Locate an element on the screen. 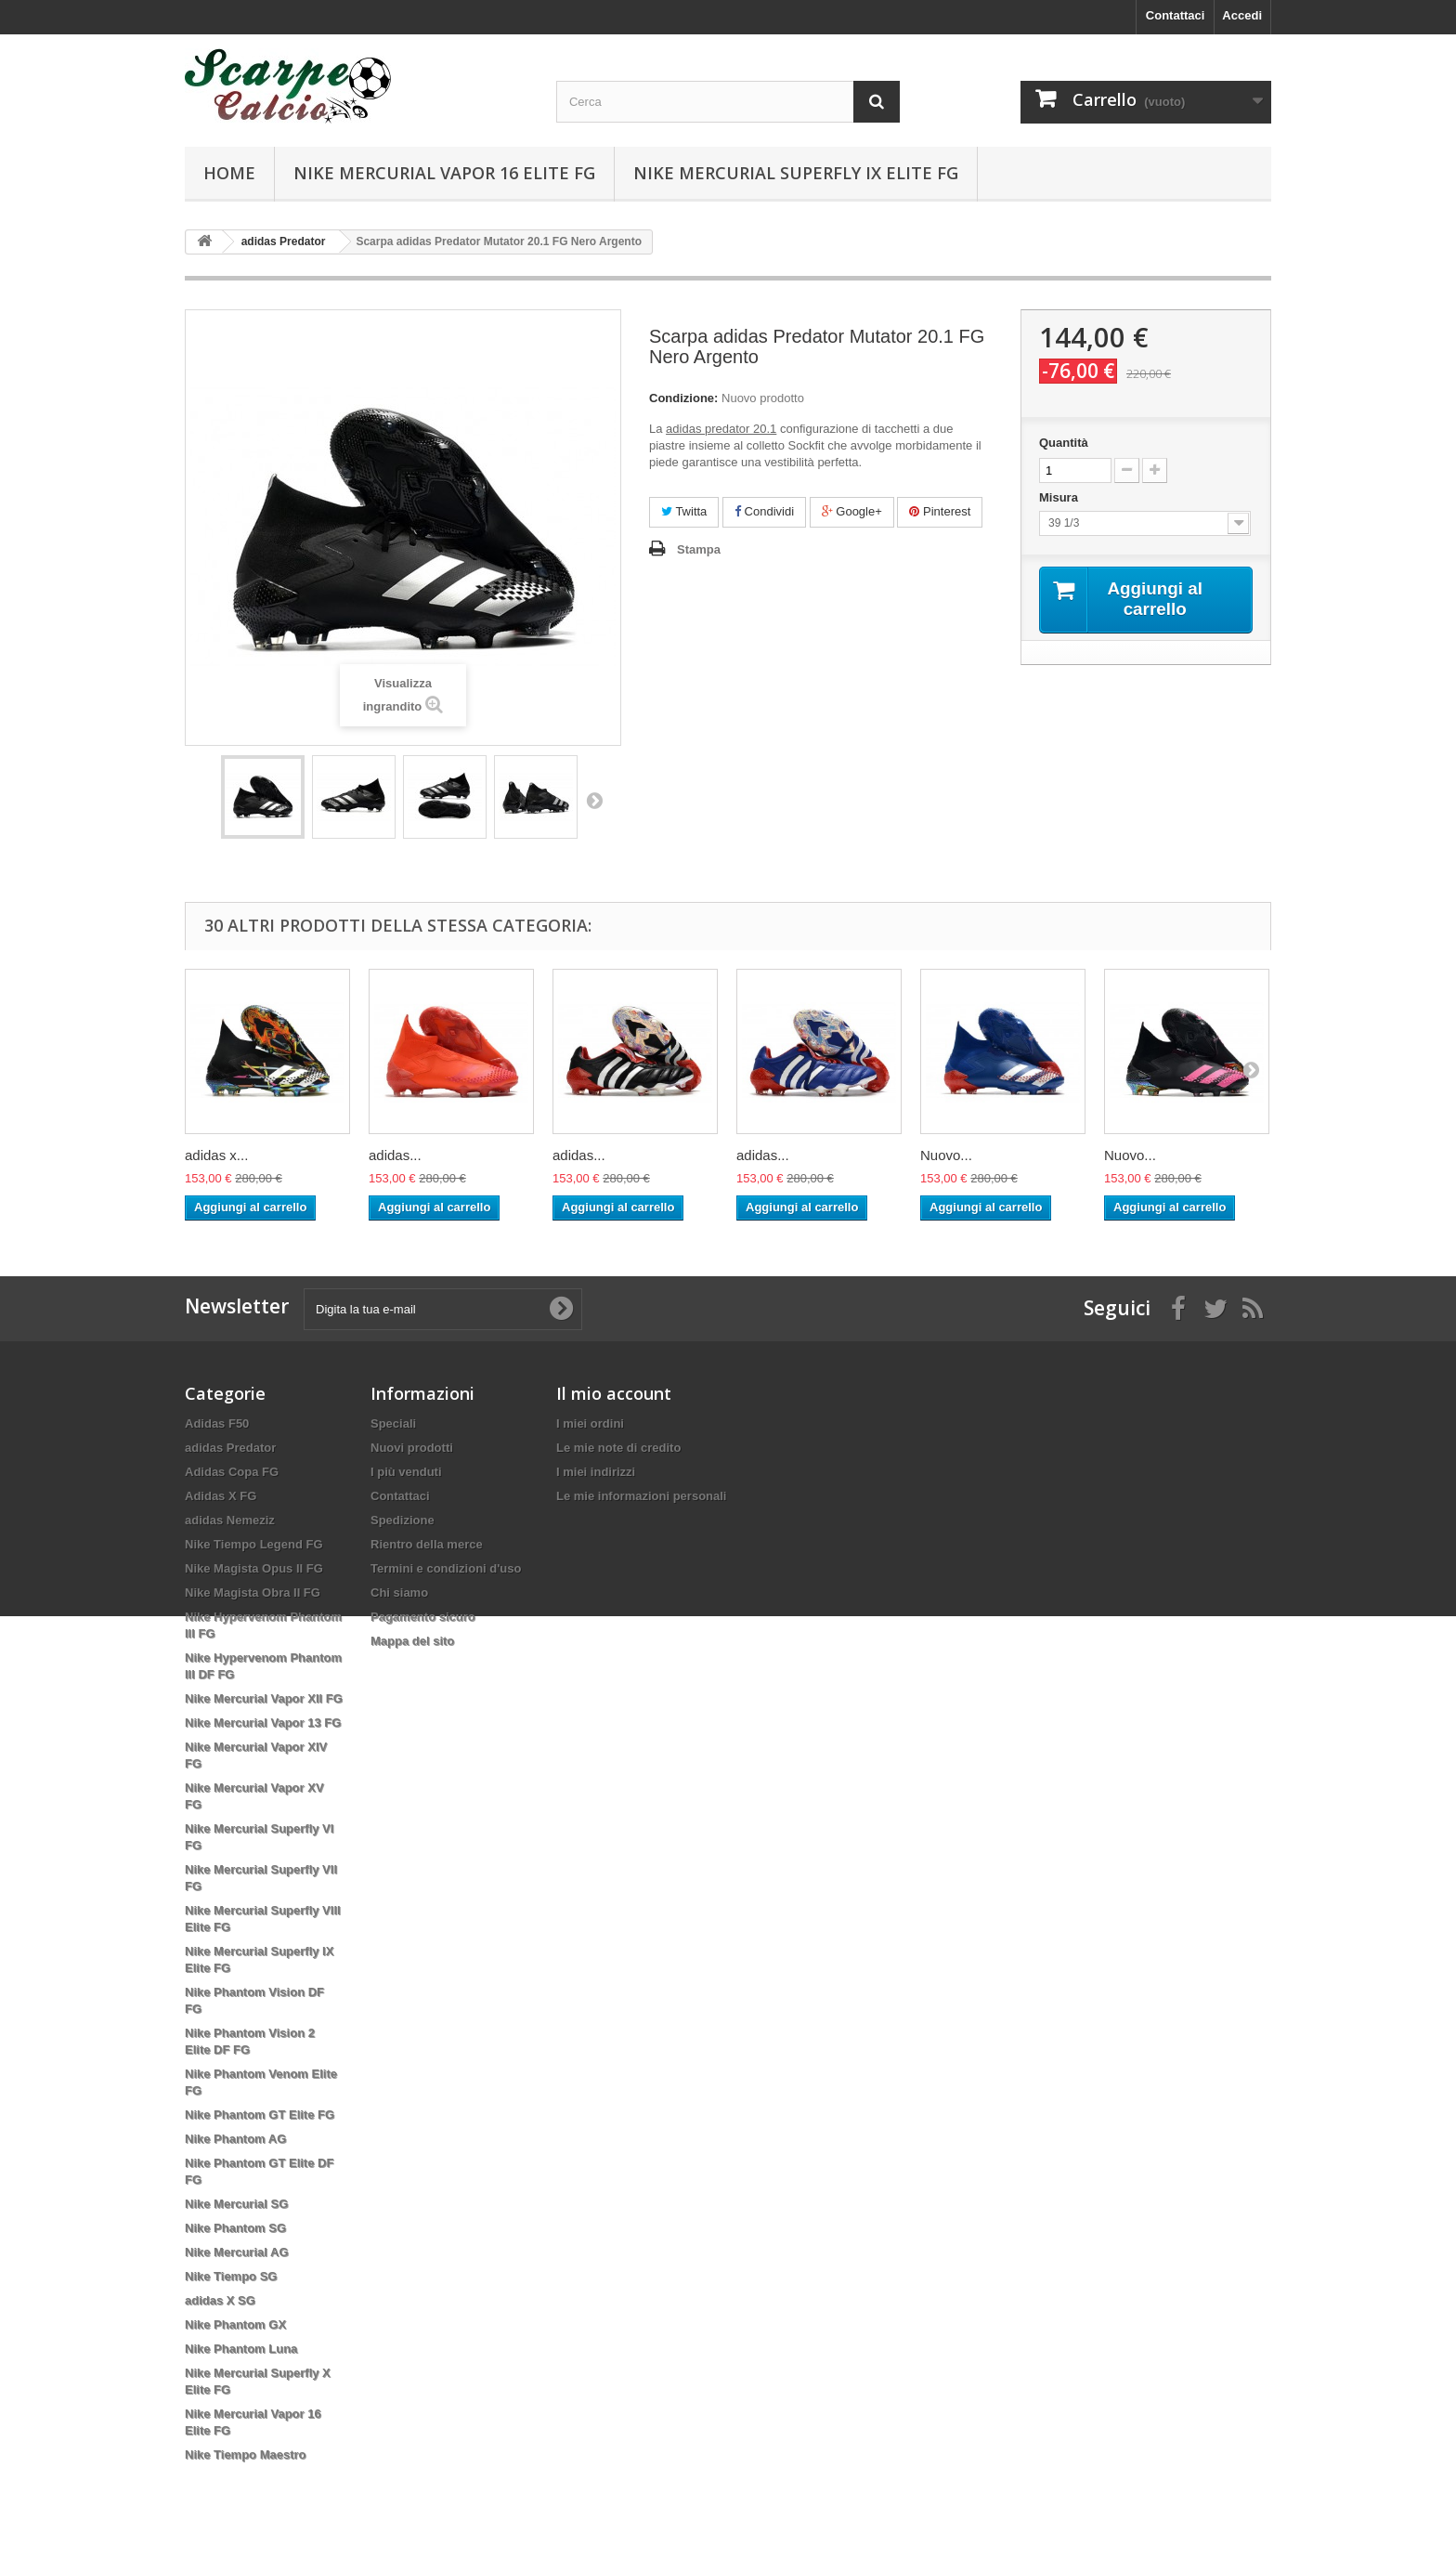 Image resolution: width=1456 pixels, height=2572 pixels. Termini e condizioni d'uso is located at coordinates (445, 1568).